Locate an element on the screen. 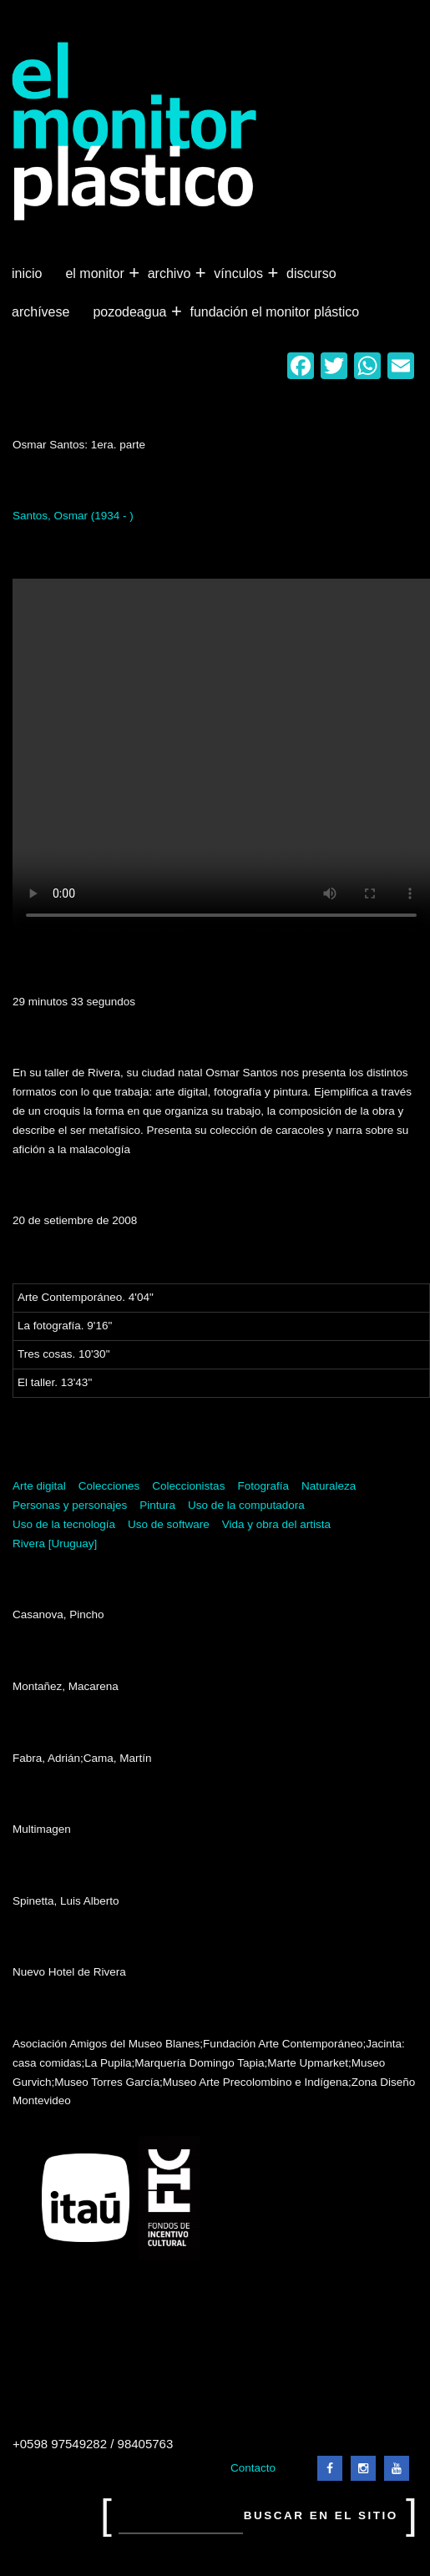 This screenshot has width=430, height=2576. Contacto is located at coordinates (253, 2468).